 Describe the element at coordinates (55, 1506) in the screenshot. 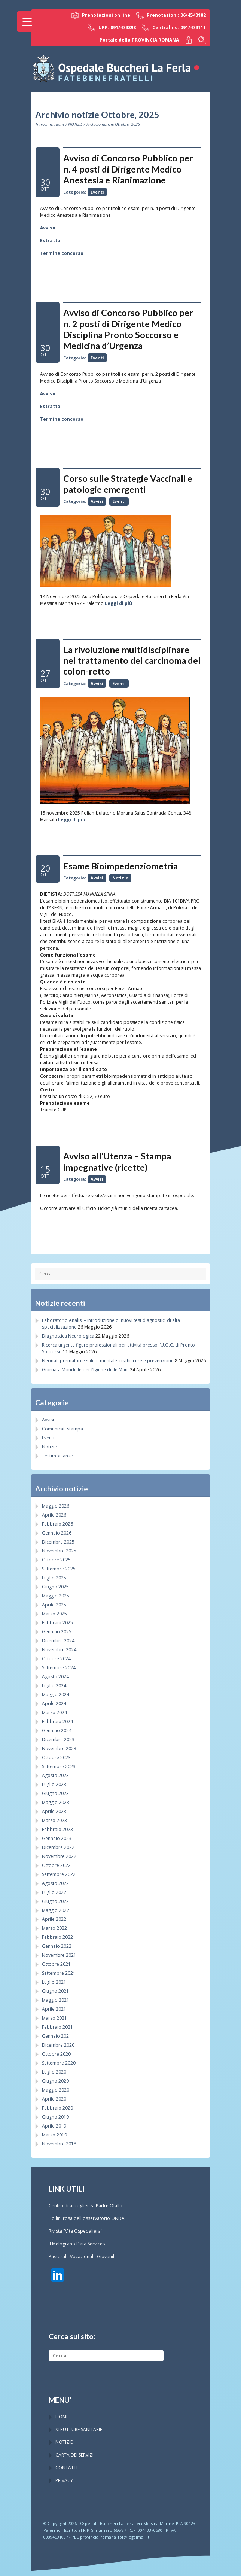

I see `Maggio 2026` at that location.